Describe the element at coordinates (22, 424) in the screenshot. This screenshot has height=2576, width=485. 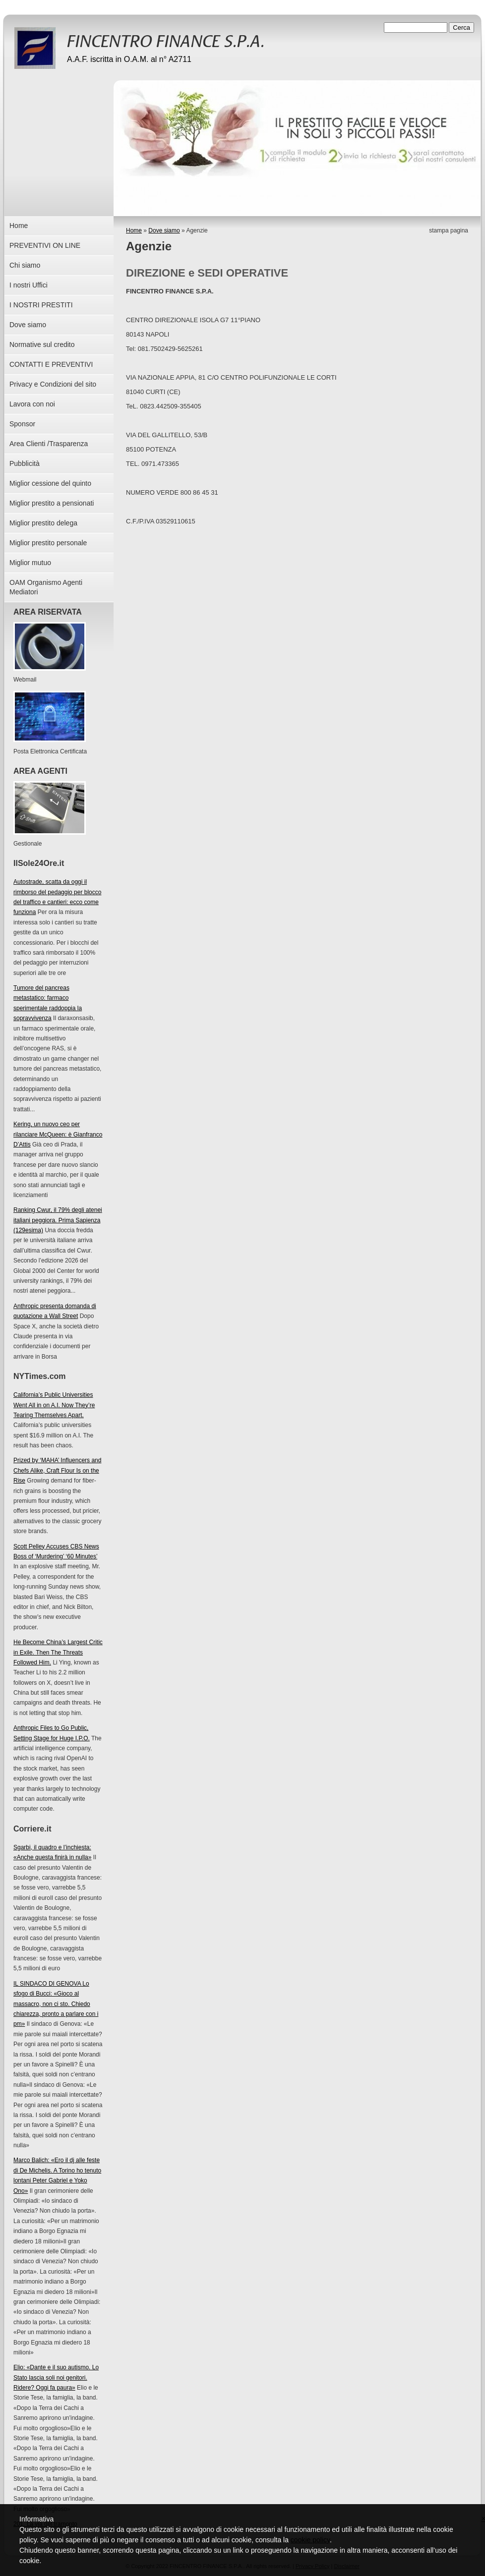
I see `Sponsor` at that location.